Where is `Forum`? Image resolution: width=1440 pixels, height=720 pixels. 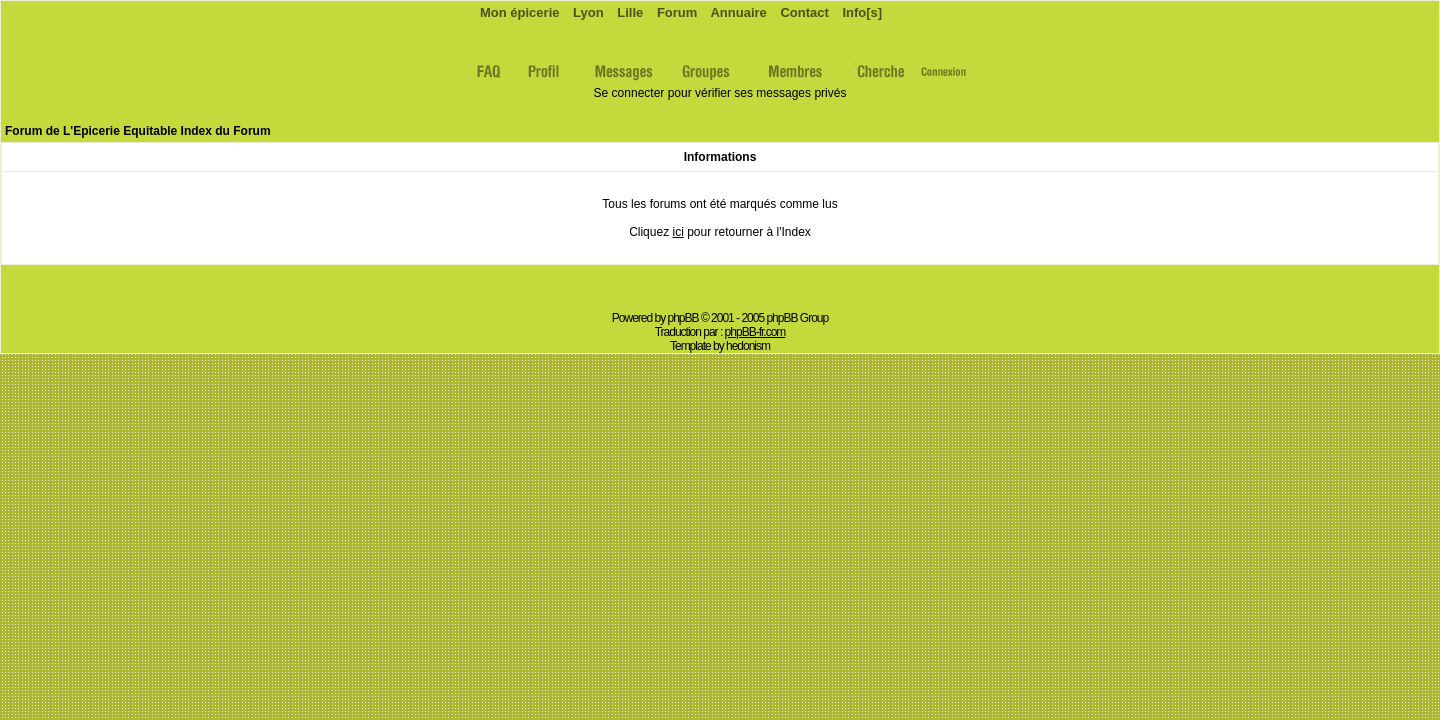
Forum is located at coordinates (675, 12).